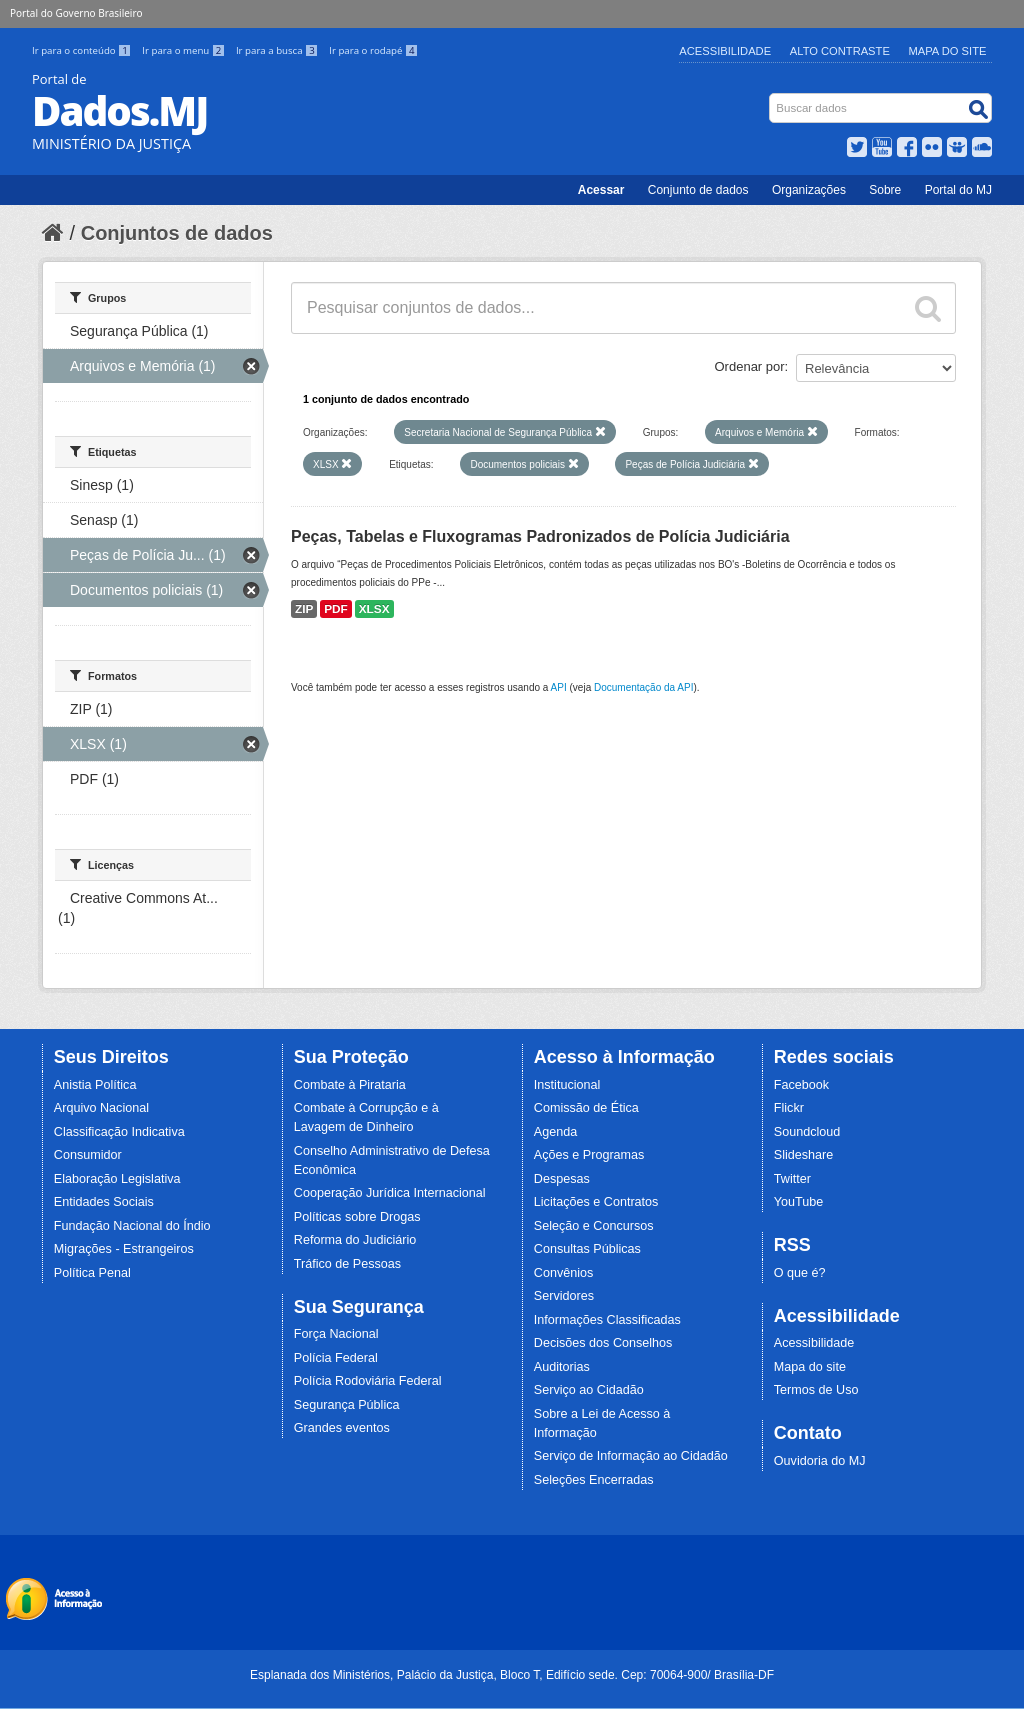  What do you see at coordinates (117, 1179) in the screenshot?
I see `Elaboração Legislativa` at bounding box center [117, 1179].